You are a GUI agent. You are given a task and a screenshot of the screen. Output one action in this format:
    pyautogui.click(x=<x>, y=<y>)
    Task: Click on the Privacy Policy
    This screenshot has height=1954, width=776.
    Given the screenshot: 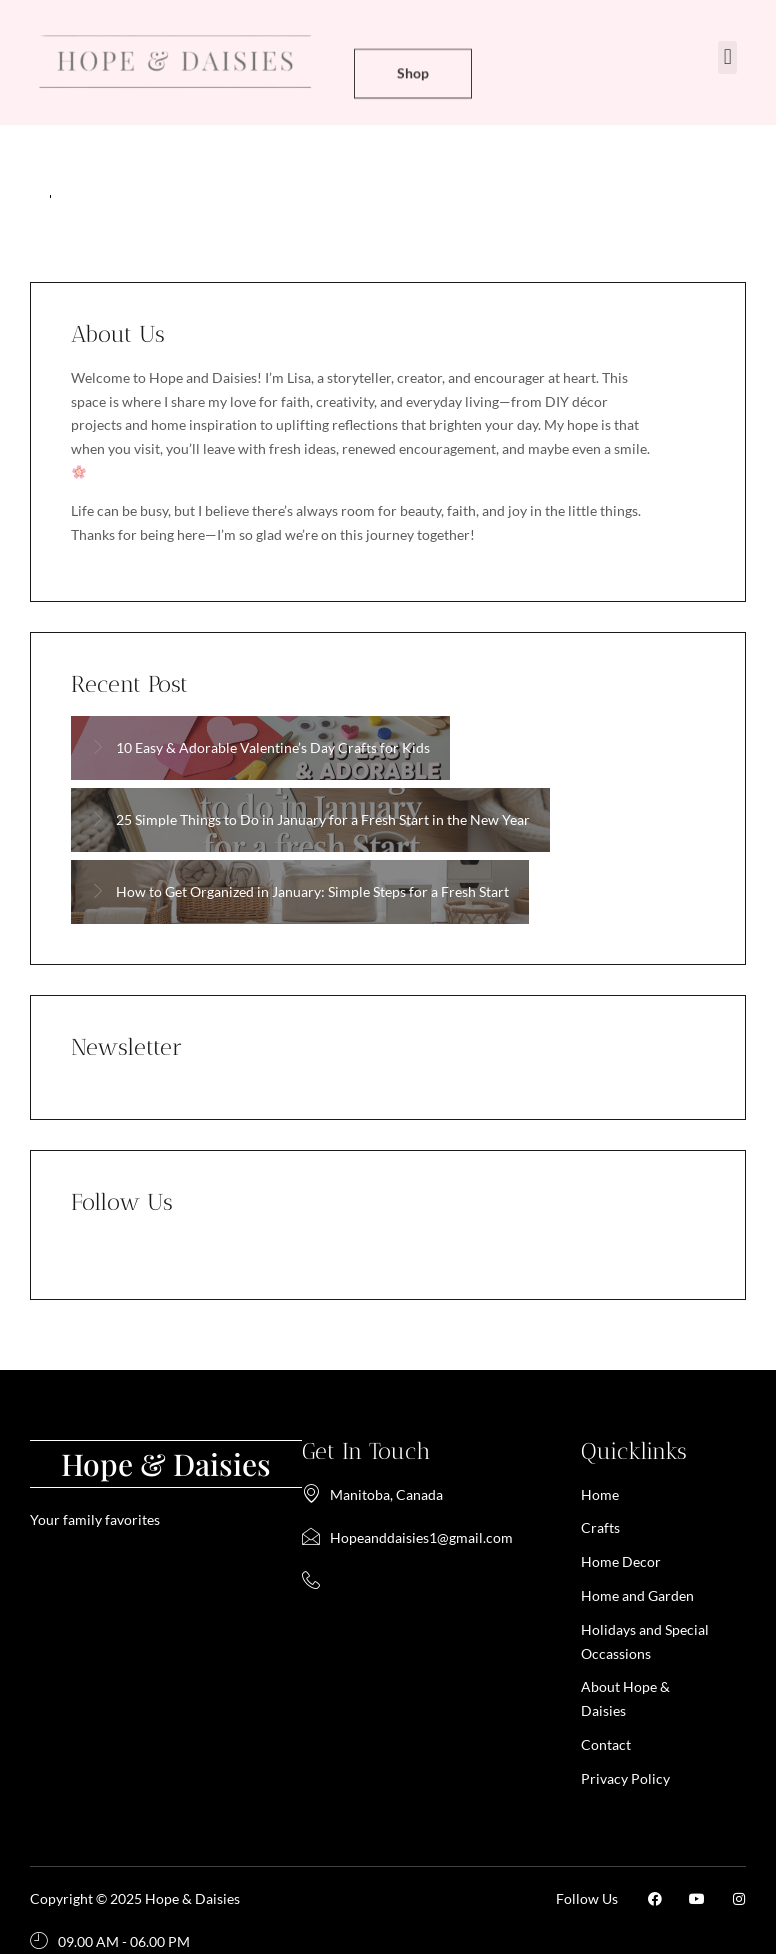 What is the action you would take?
    pyautogui.click(x=625, y=1778)
    